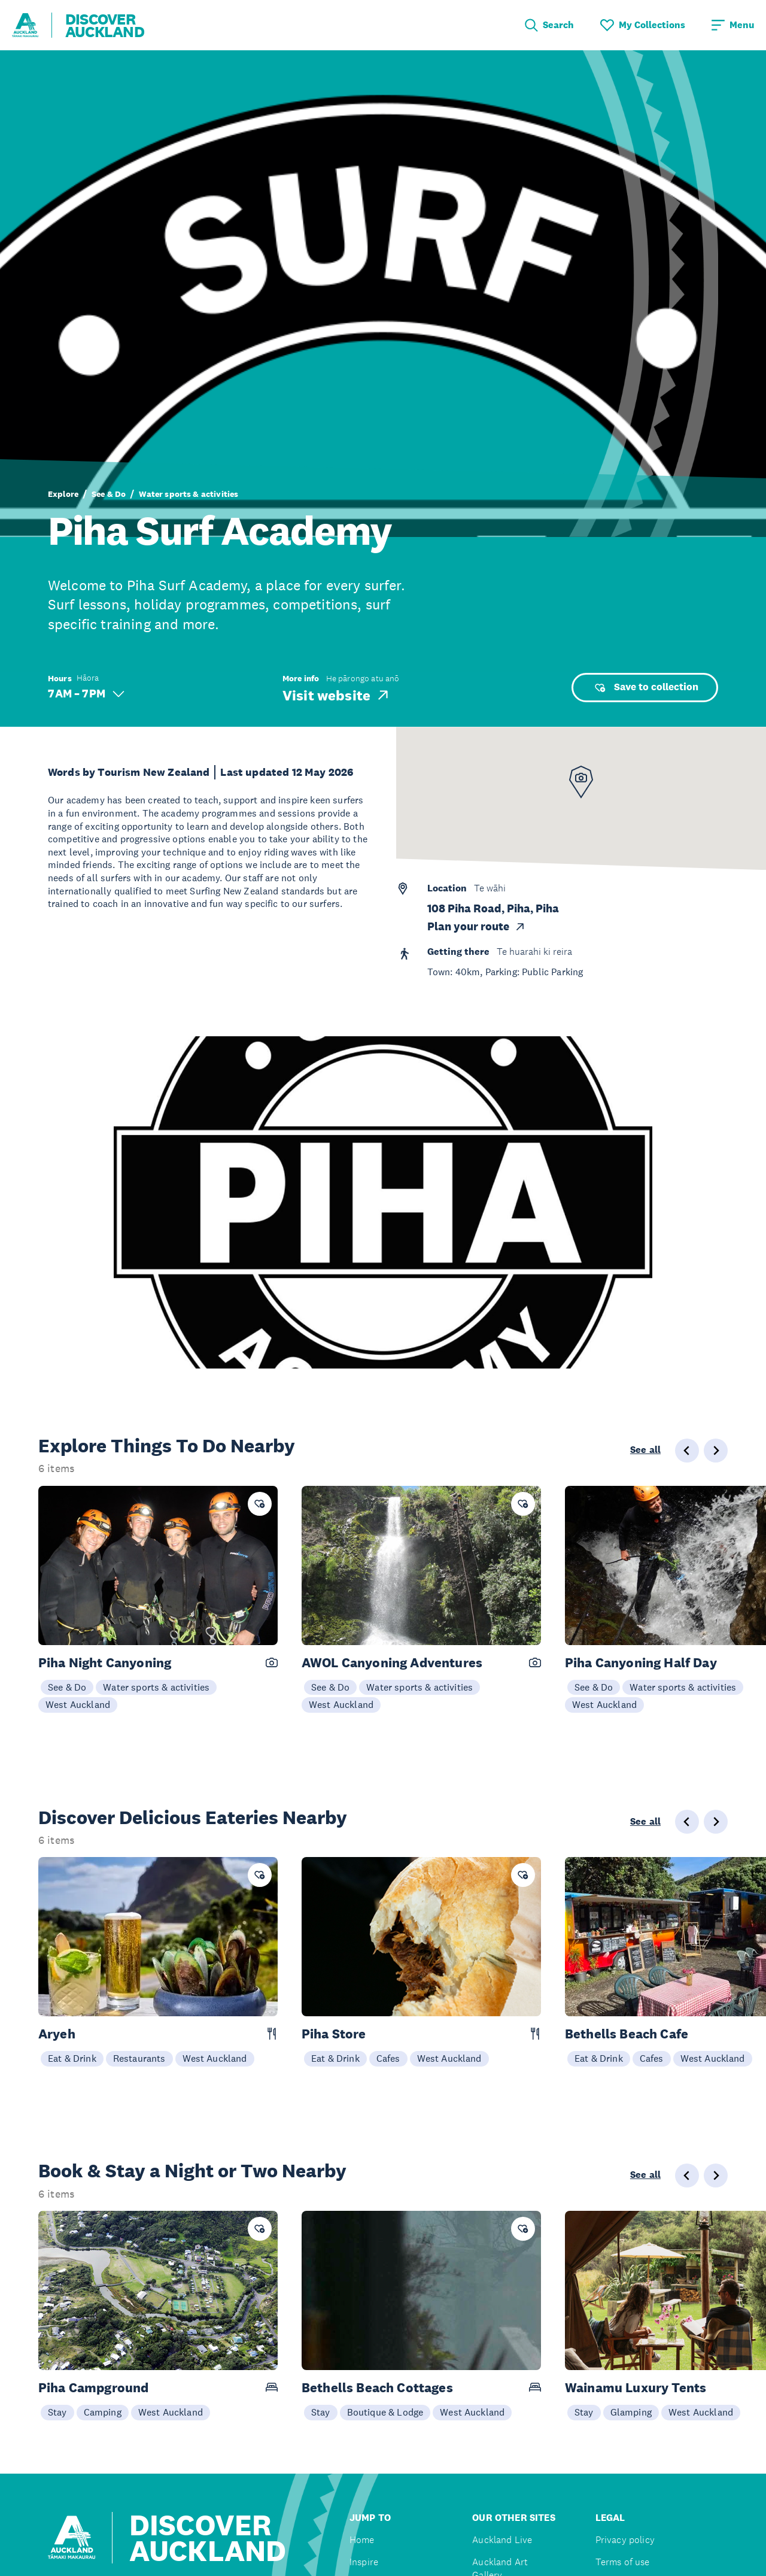 This screenshot has width=766, height=2576. I want to click on Home, so click(362, 2539).